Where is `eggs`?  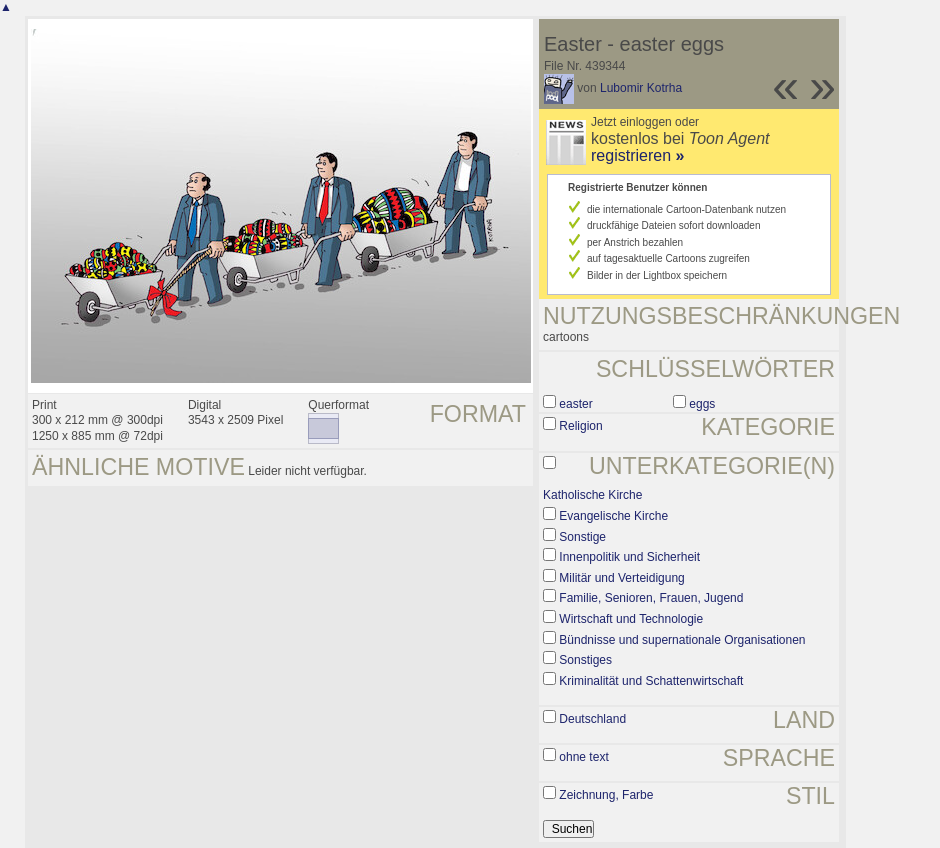
eggs is located at coordinates (702, 404).